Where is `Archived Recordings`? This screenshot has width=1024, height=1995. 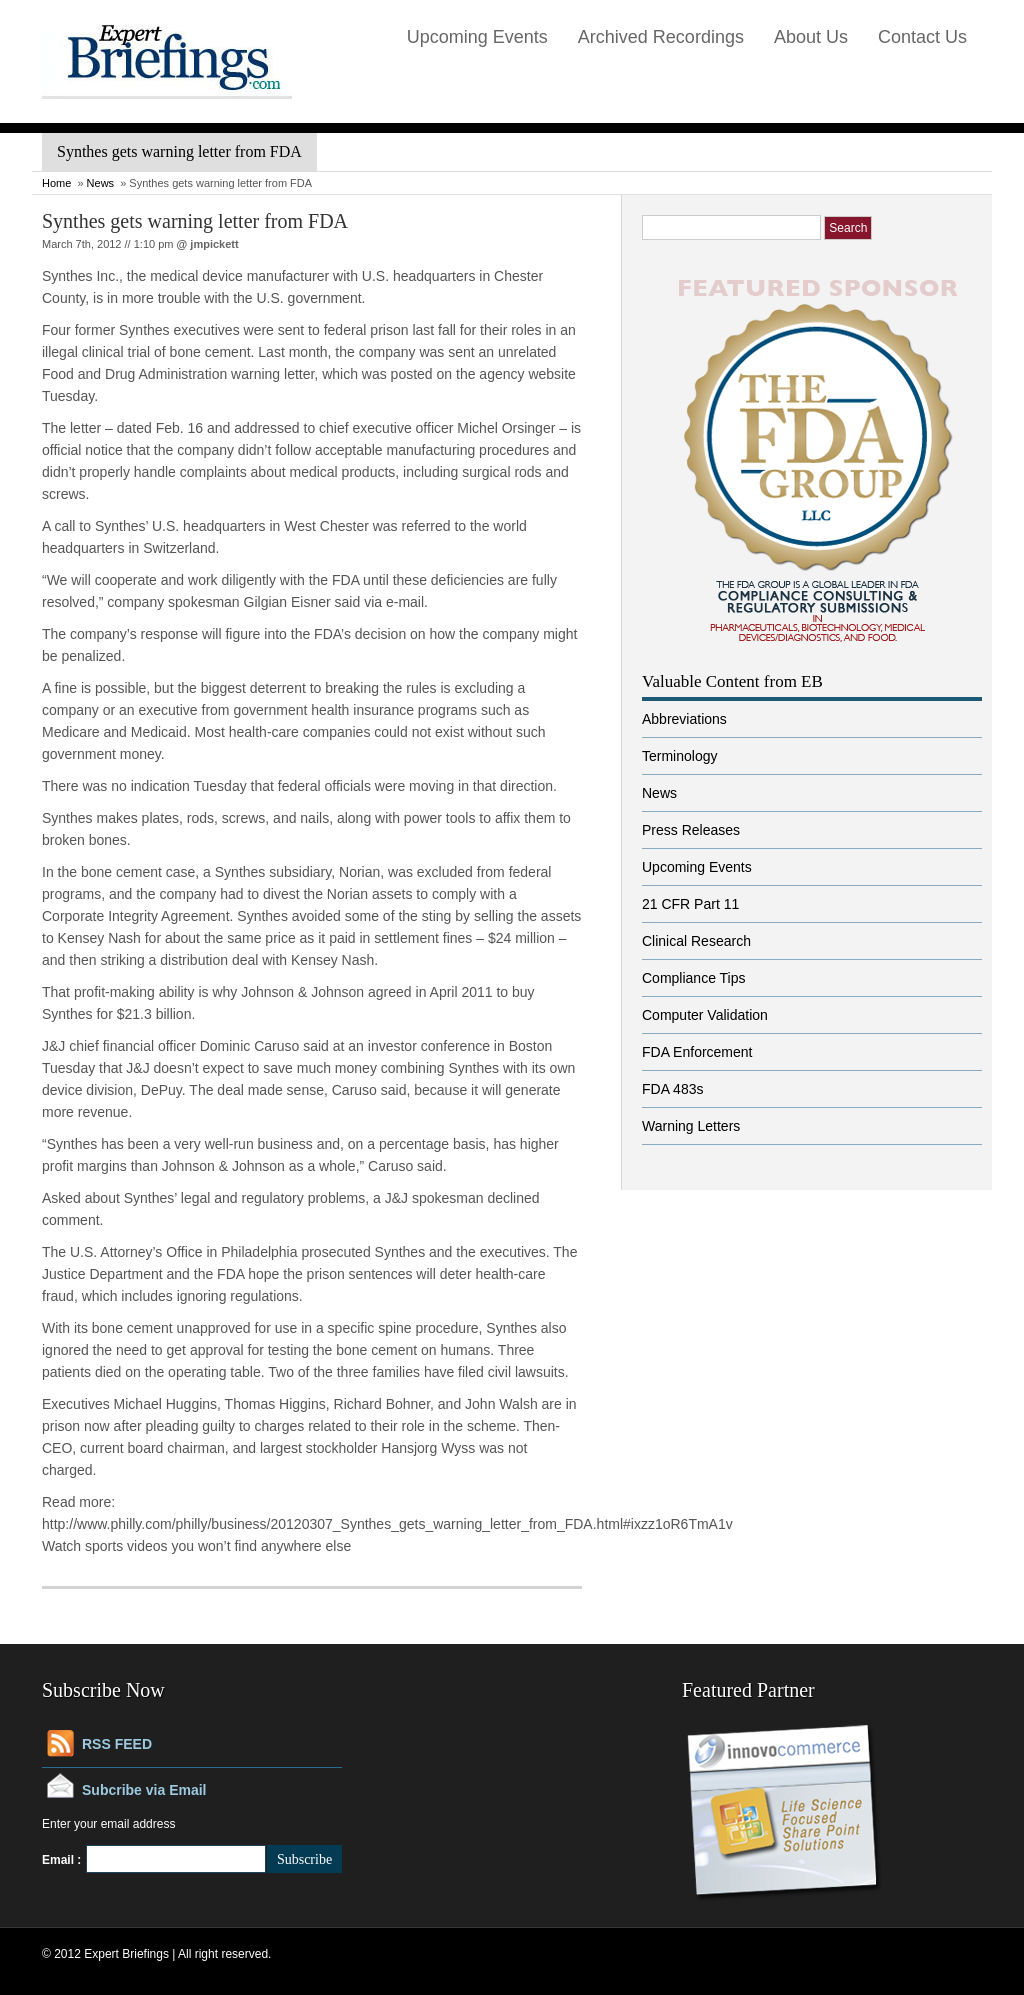
Archived Recordings is located at coordinates (661, 37).